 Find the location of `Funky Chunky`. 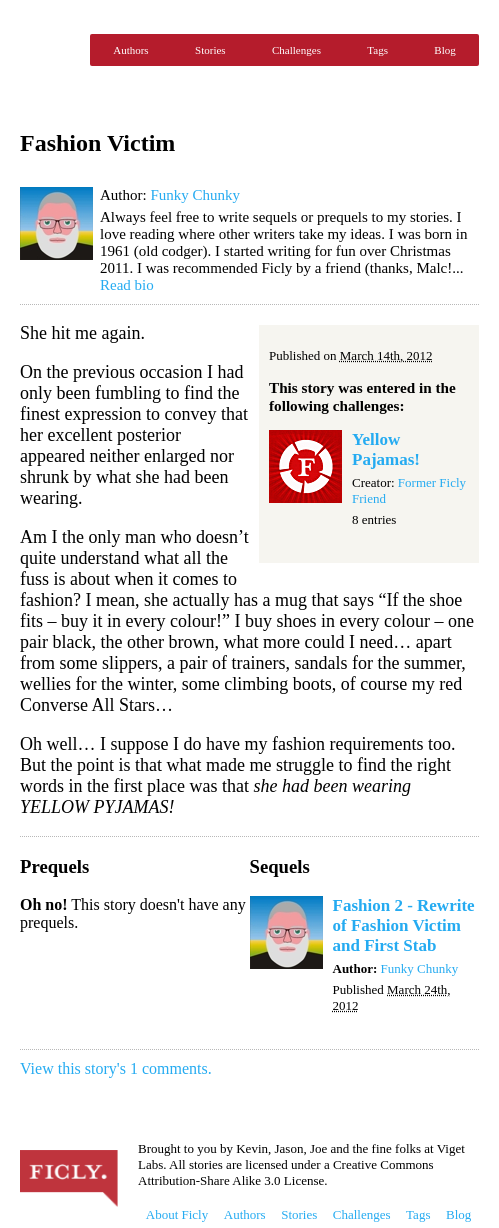

Funky Chunky is located at coordinates (195, 195).